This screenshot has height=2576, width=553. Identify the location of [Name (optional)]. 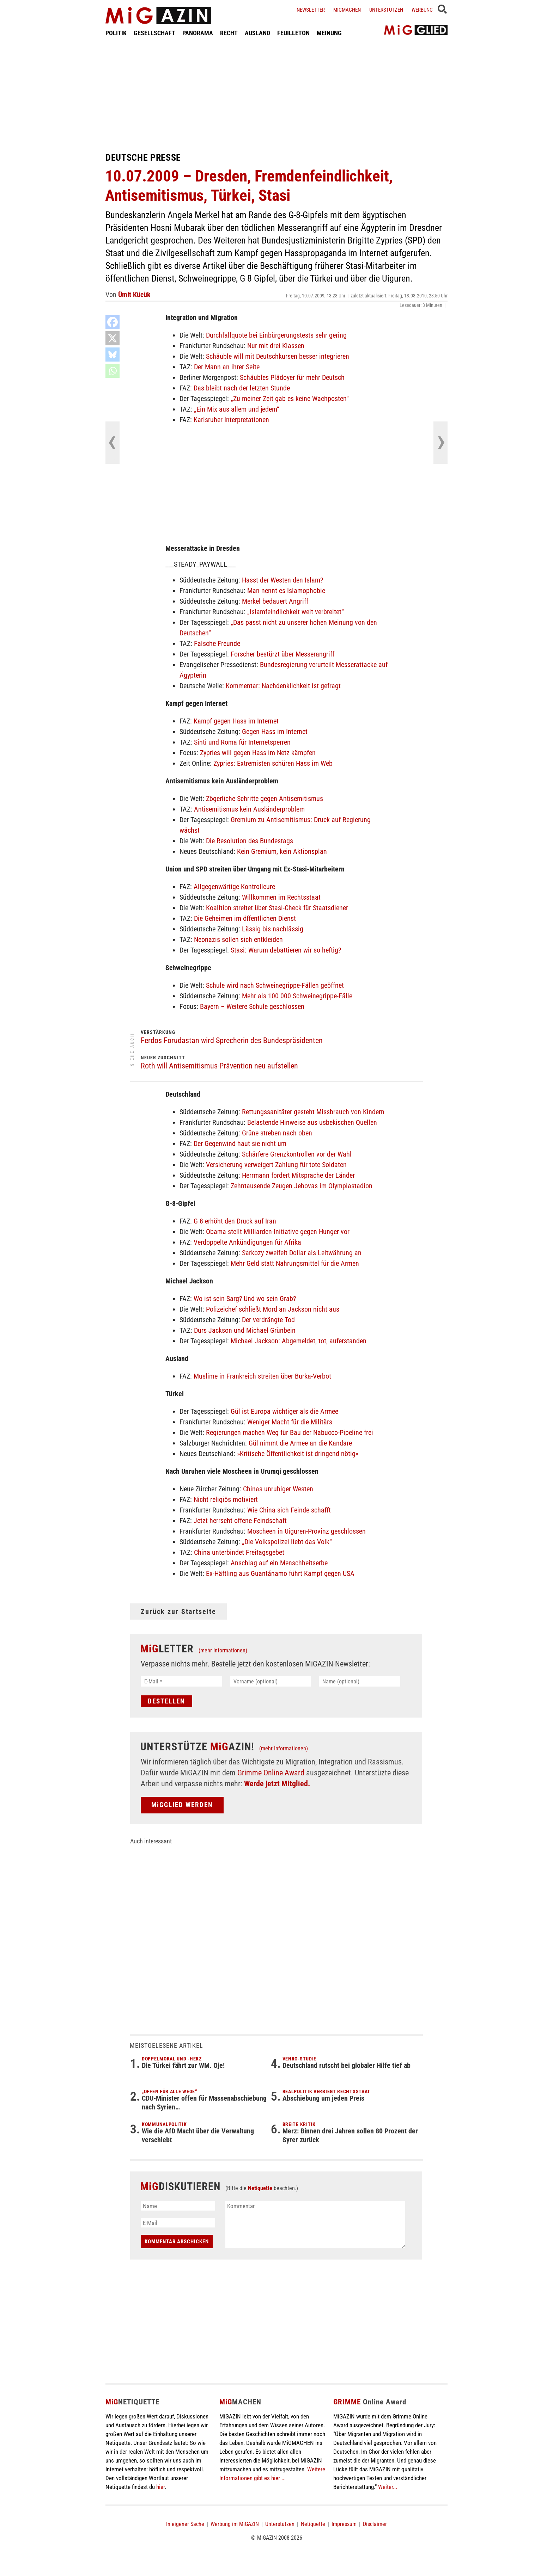
(359, 1681).